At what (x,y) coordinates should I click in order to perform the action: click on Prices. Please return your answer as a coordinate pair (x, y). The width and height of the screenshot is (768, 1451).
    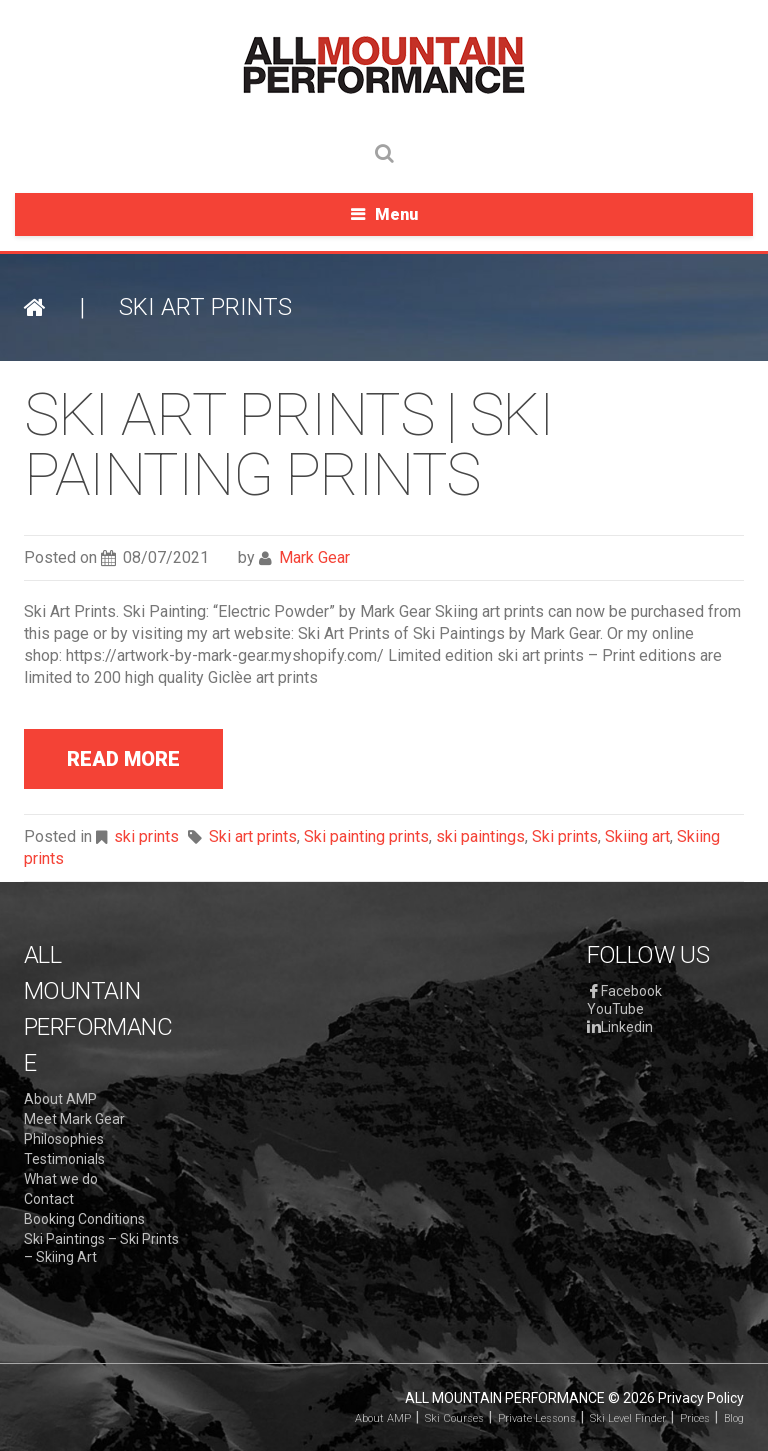
    Looking at the image, I should click on (695, 1418).